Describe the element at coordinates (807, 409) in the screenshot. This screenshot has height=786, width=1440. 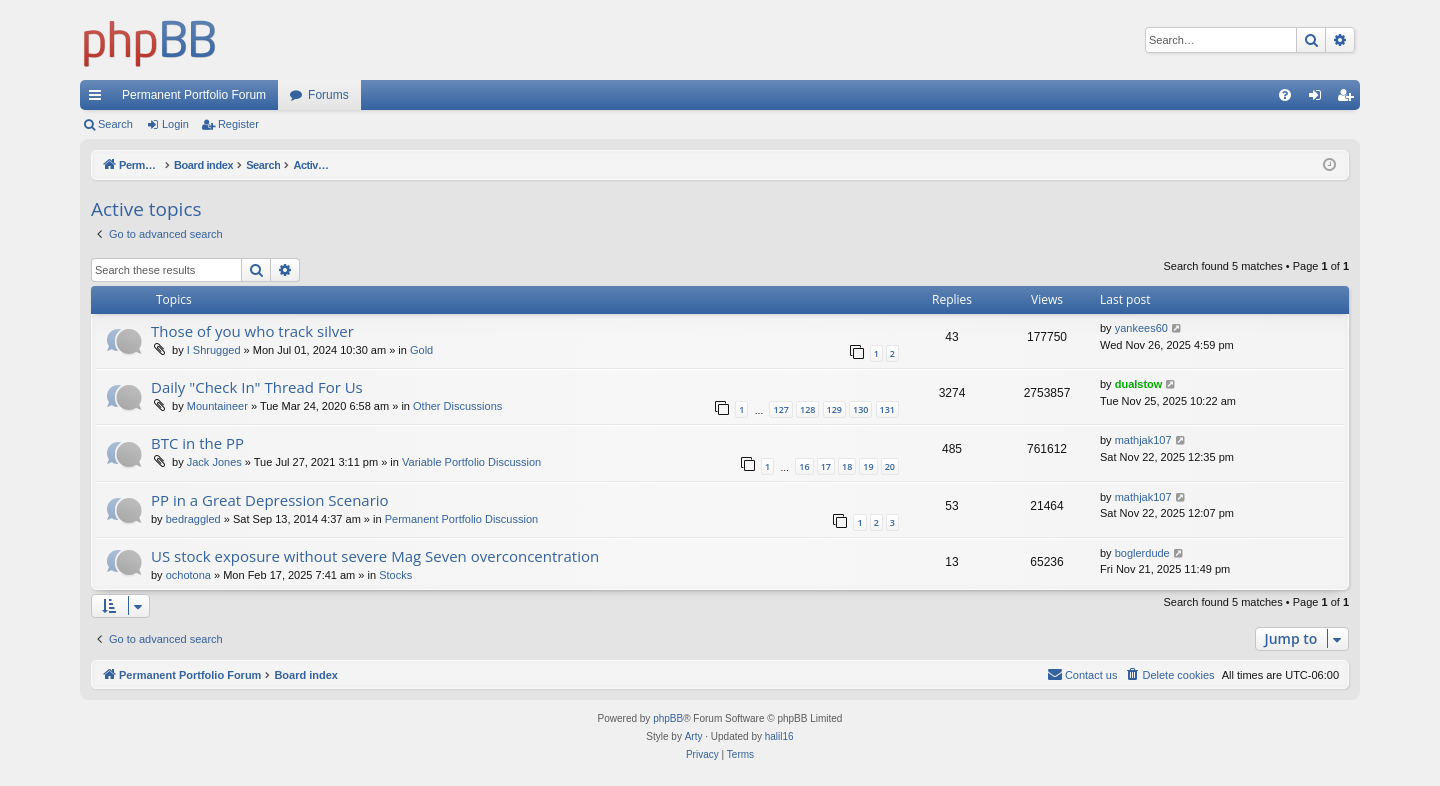
I see `128` at that location.